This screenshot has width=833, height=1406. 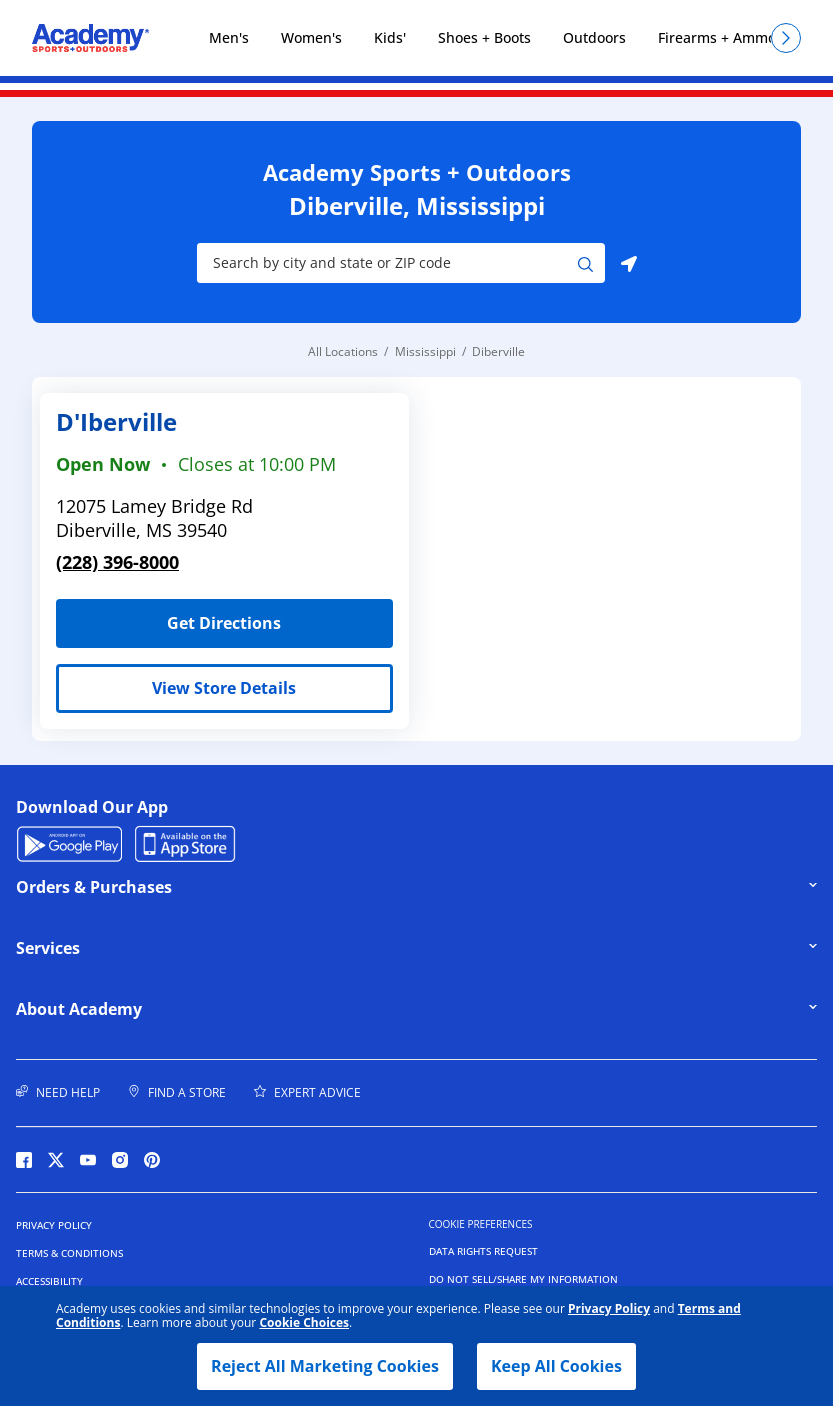 What do you see at coordinates (155, 887) in the screenshot?
I see `Orders & Purchases` at bounding box center [155, 887].